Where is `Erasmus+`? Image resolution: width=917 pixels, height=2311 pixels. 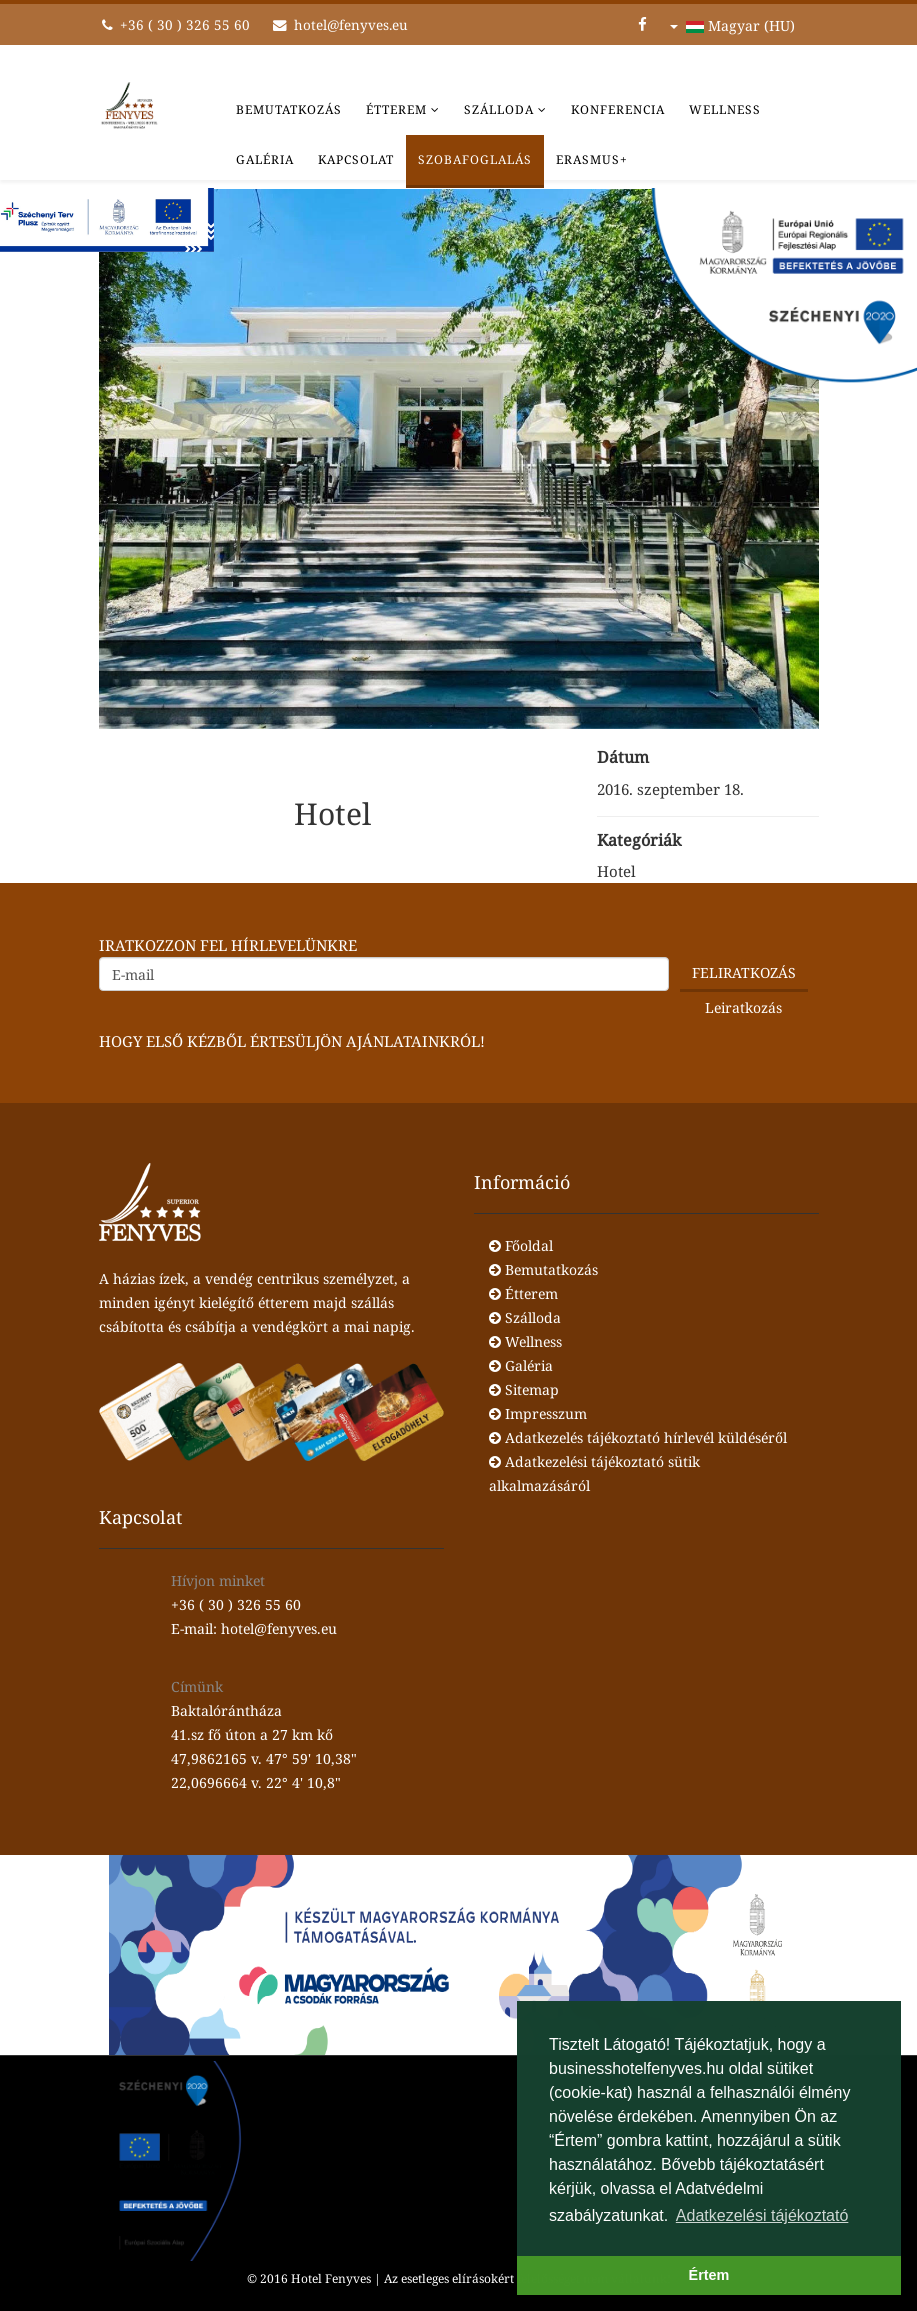
Erasmus+ is located at coordinates (592, 159).